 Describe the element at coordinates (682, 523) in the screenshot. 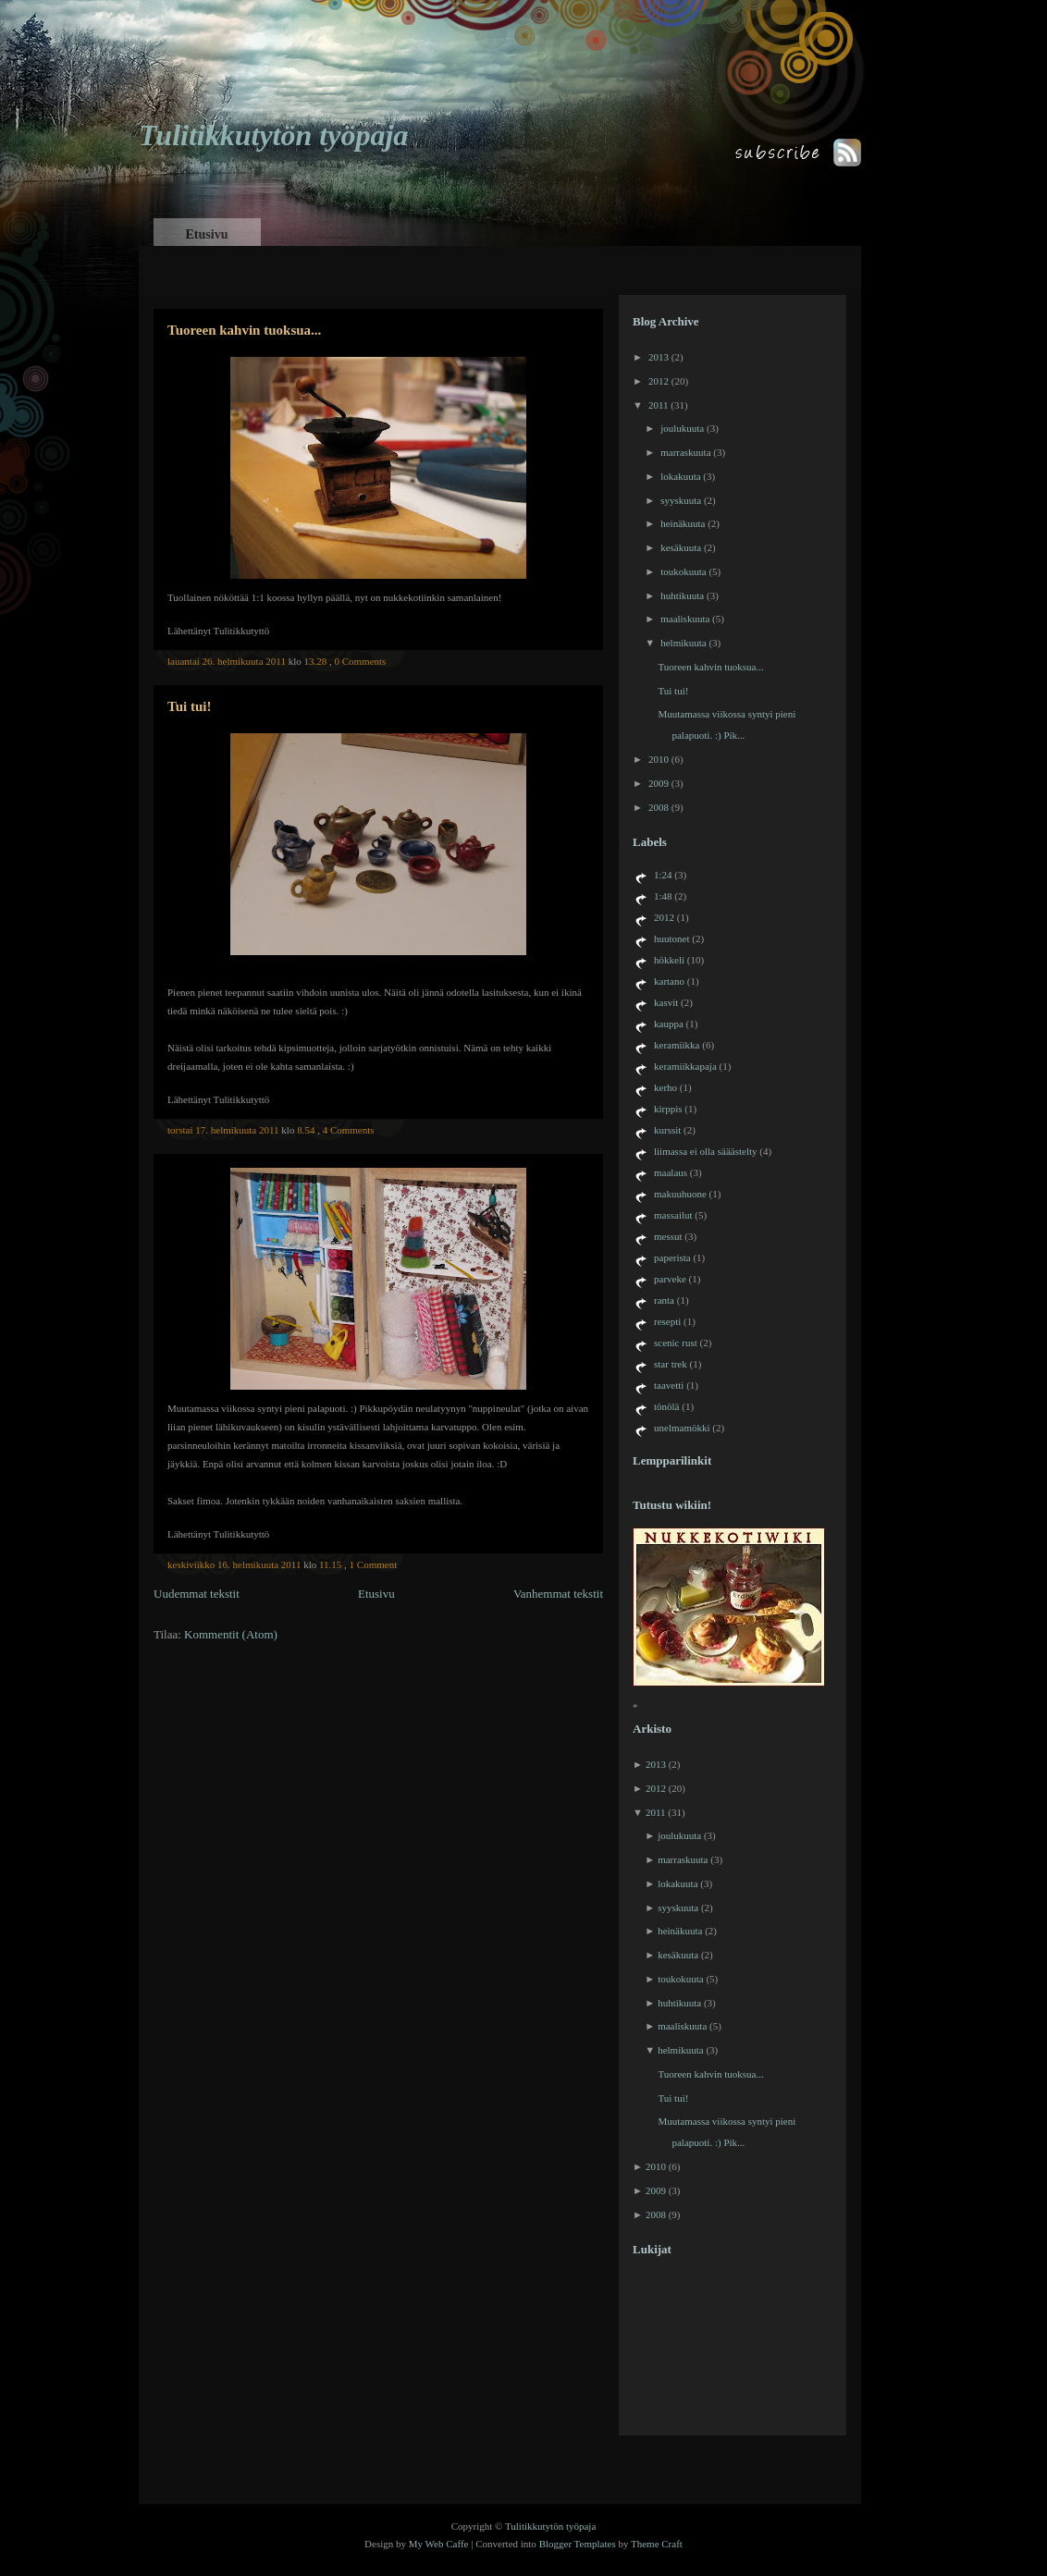

I see `heinäkuuta` at that location.